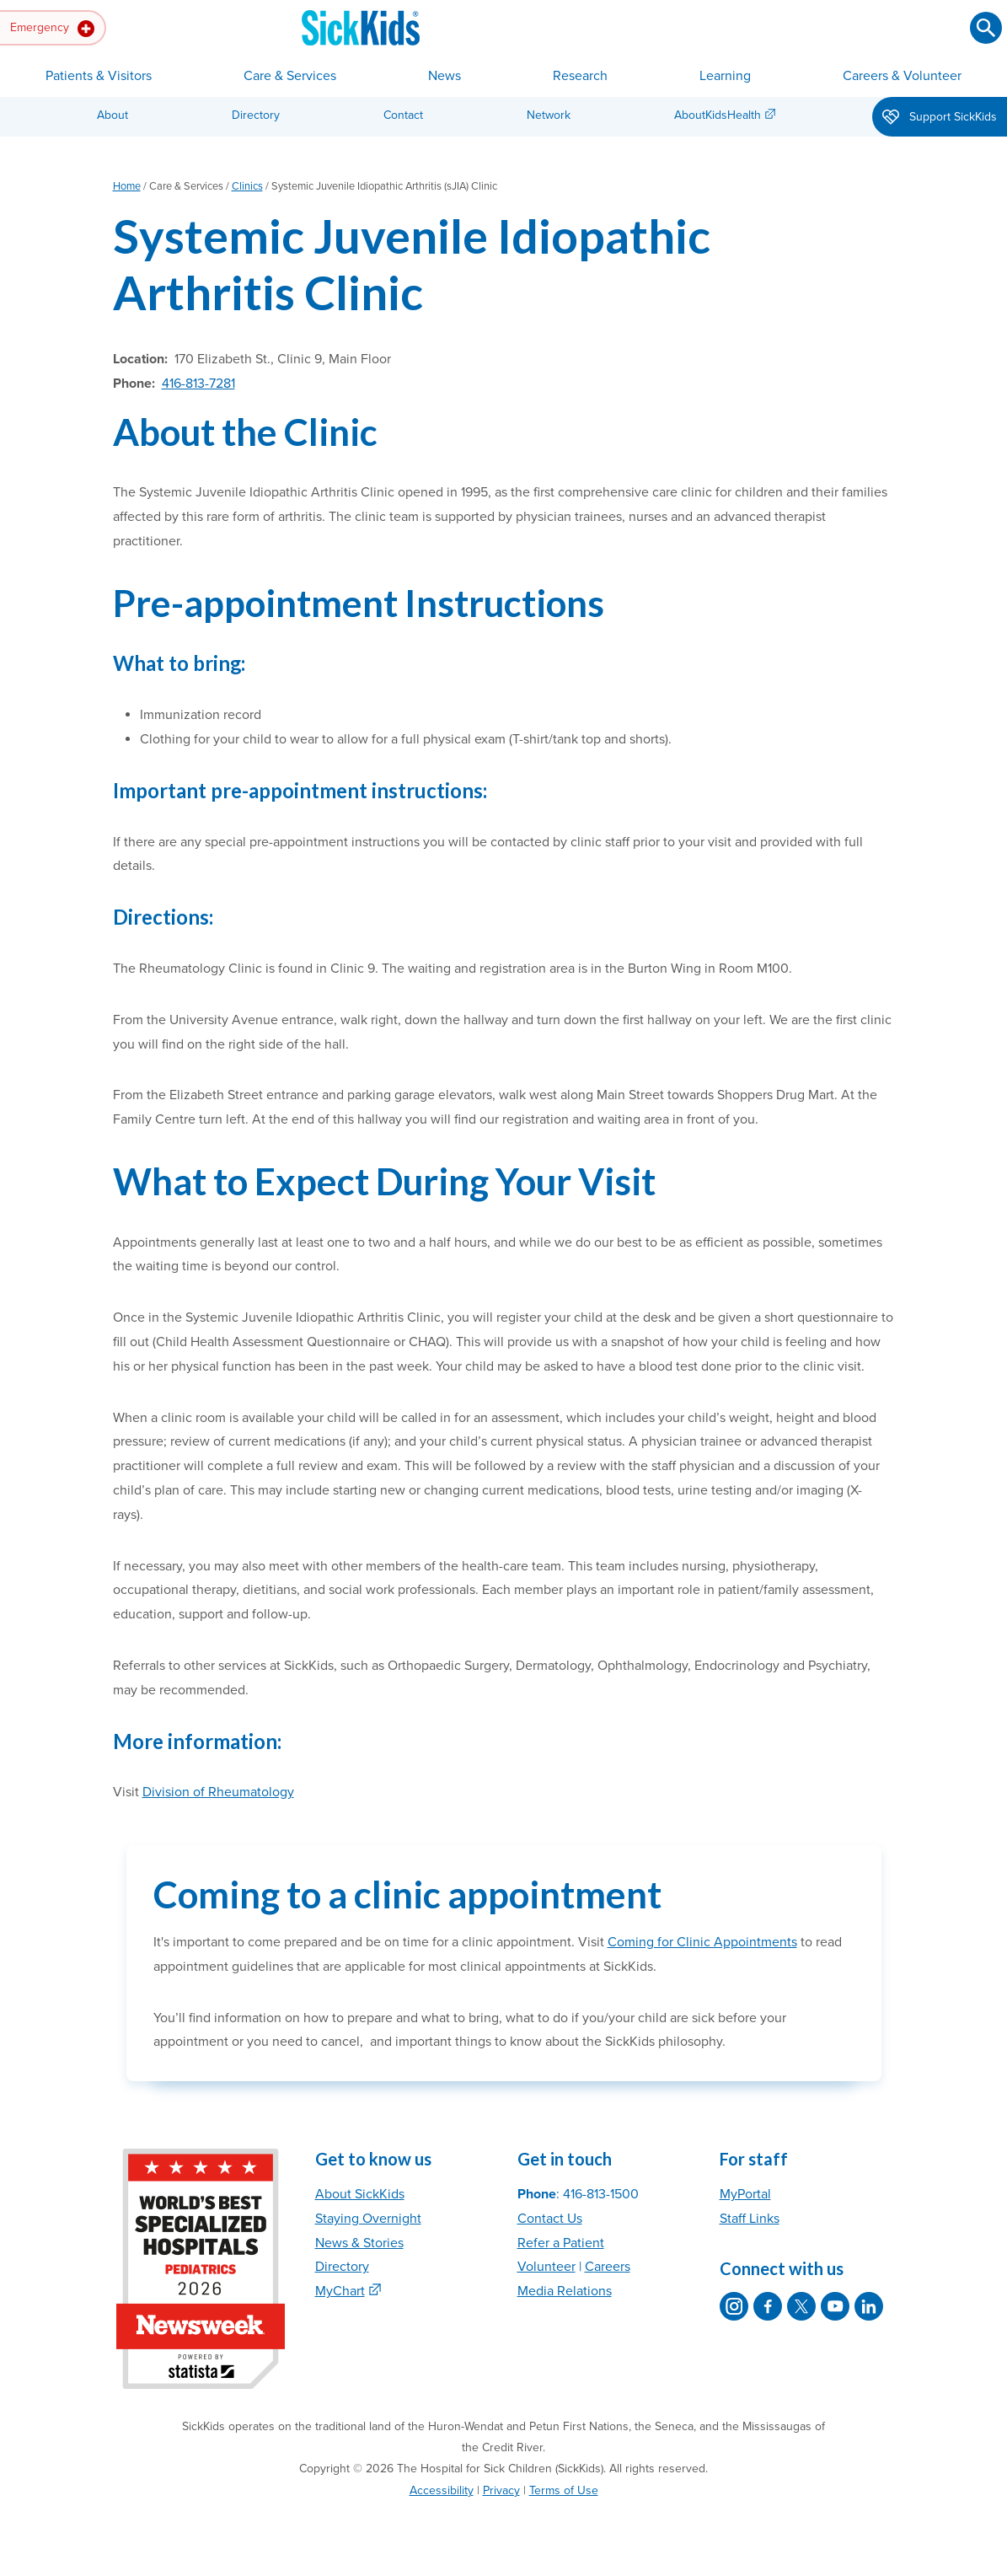  What do you see at coordinates (548, 115) in the screenshot?
I see `Network` at bounding box center [548, 115].